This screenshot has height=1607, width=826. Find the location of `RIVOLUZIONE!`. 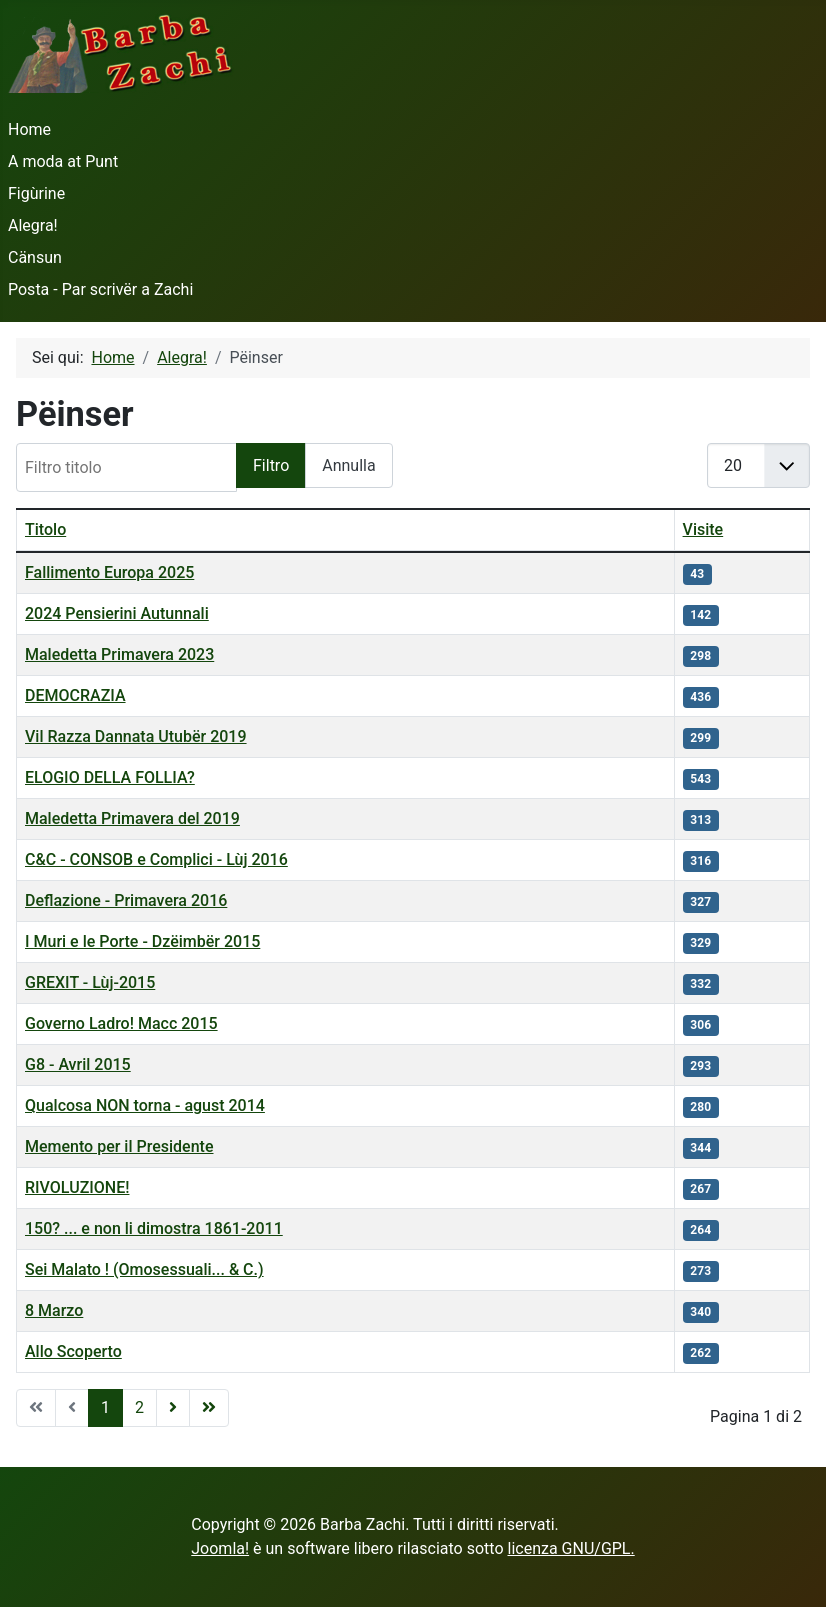

RIVOLUZIONE! is located at coordinates (77, 1187).